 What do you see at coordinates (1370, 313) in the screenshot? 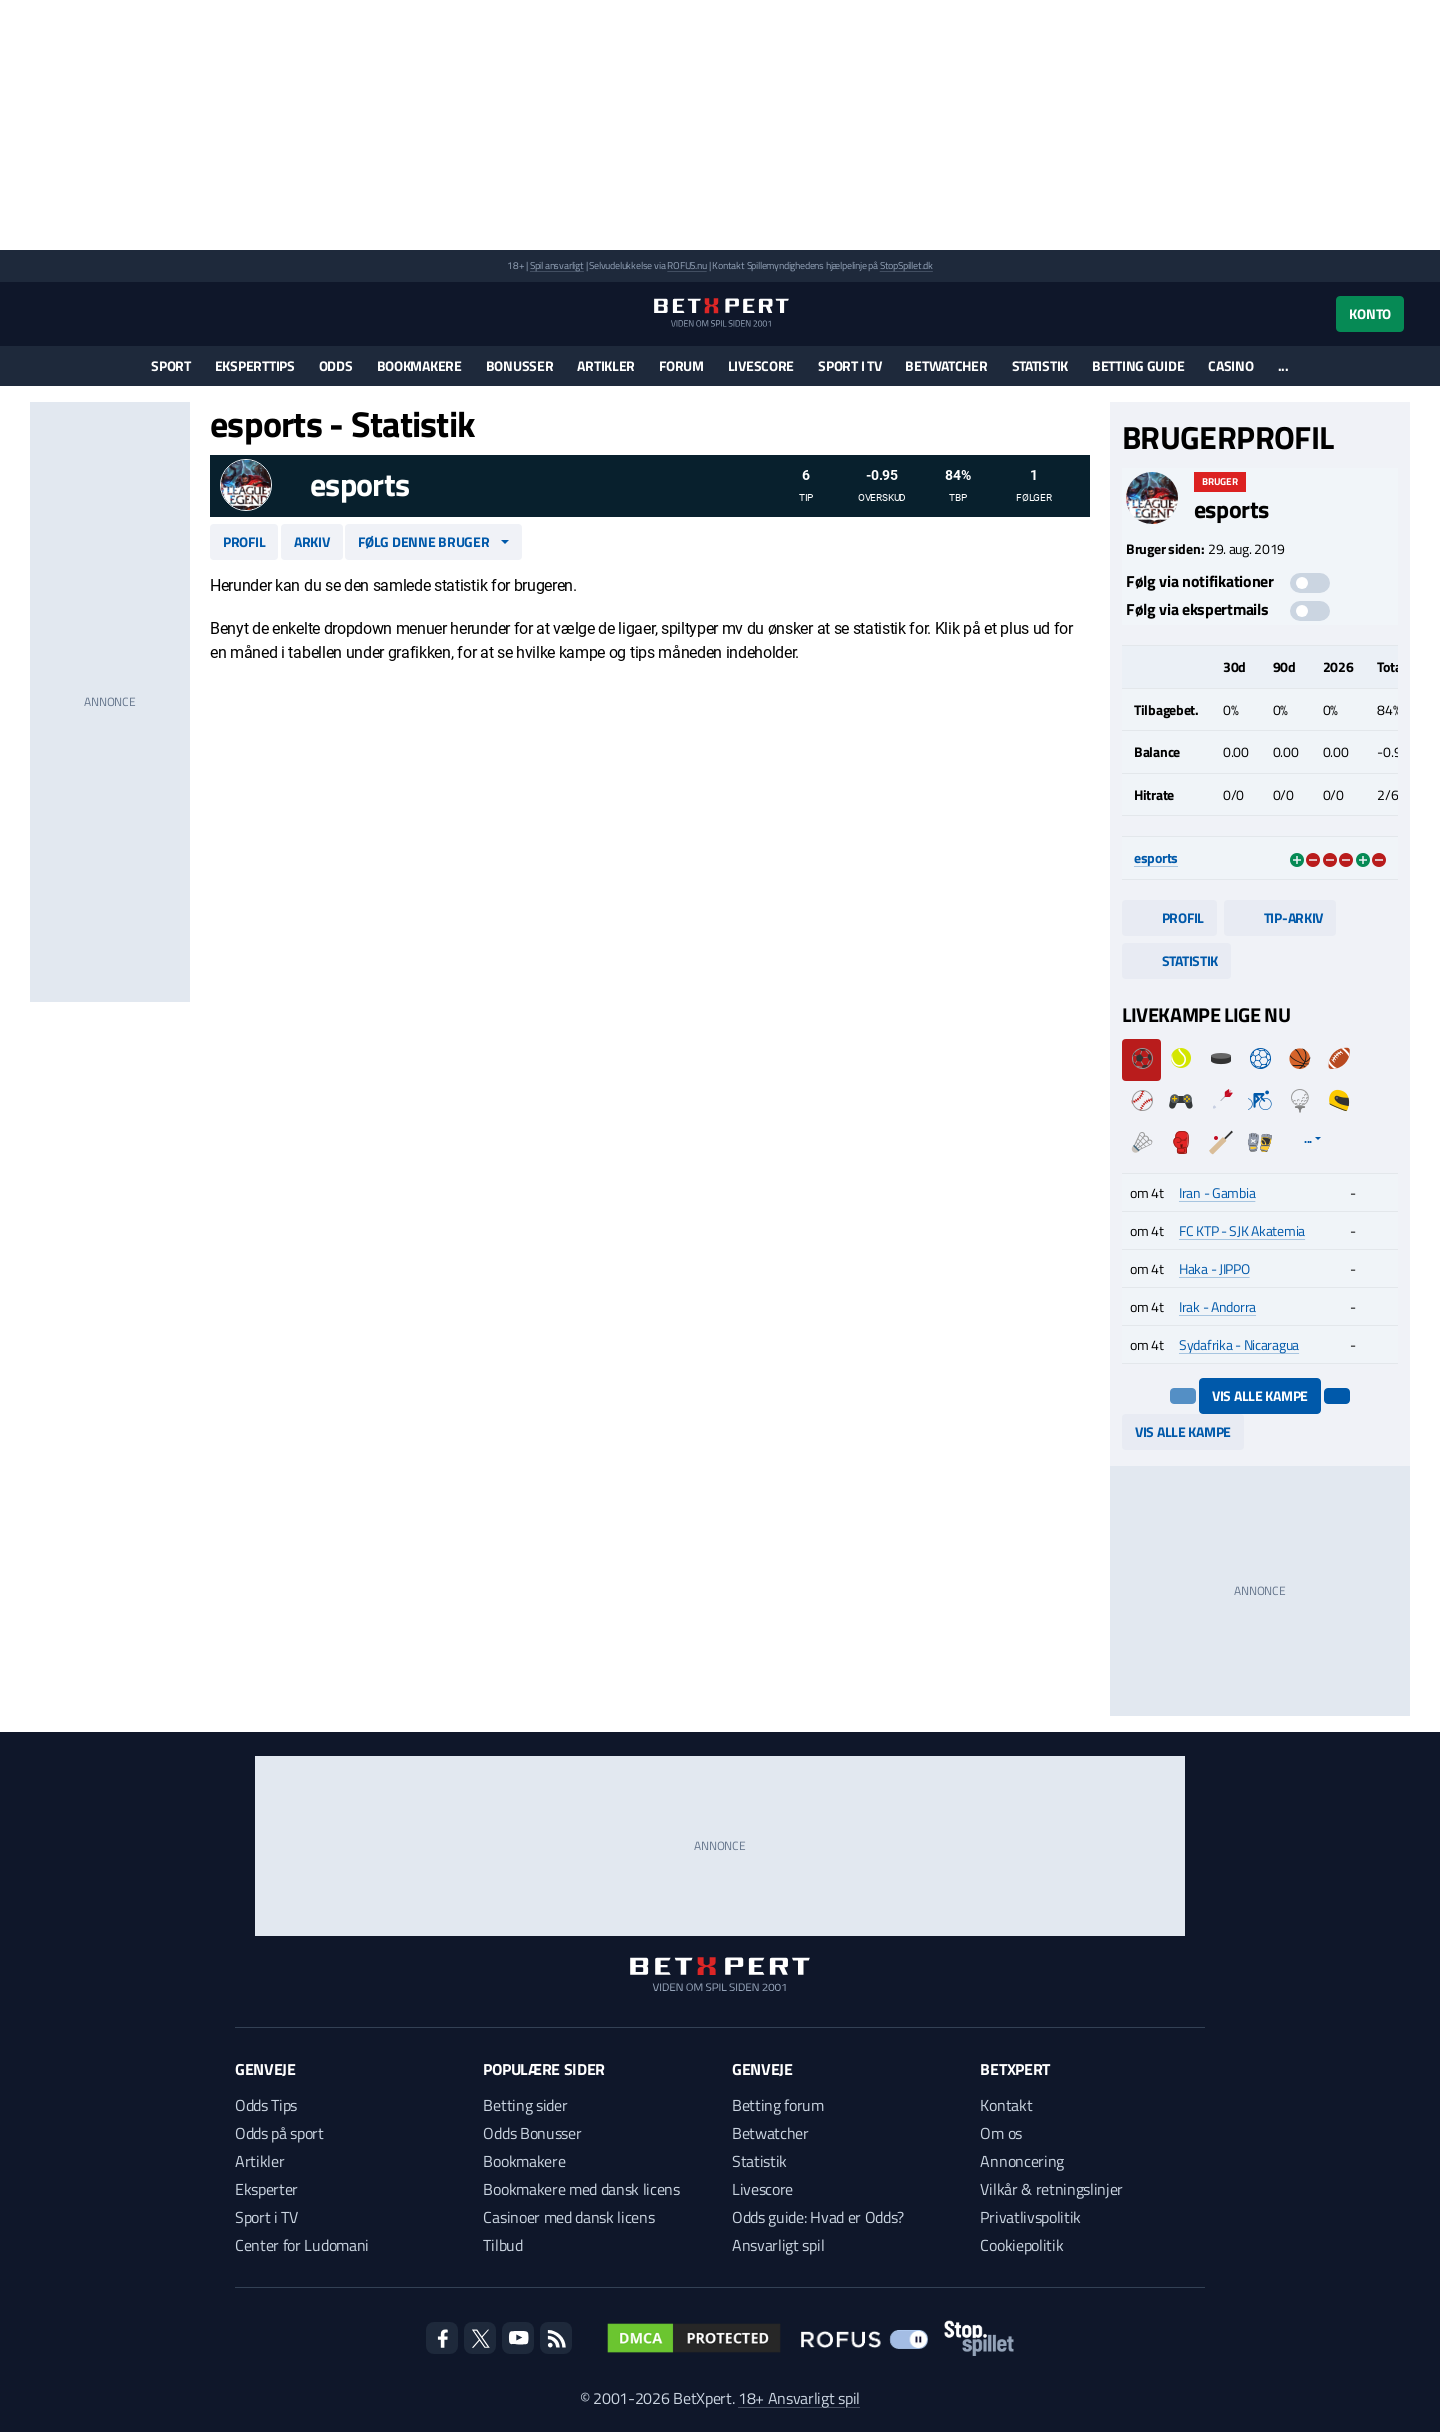
I see `Konto` at bounding box center [1370, 313].